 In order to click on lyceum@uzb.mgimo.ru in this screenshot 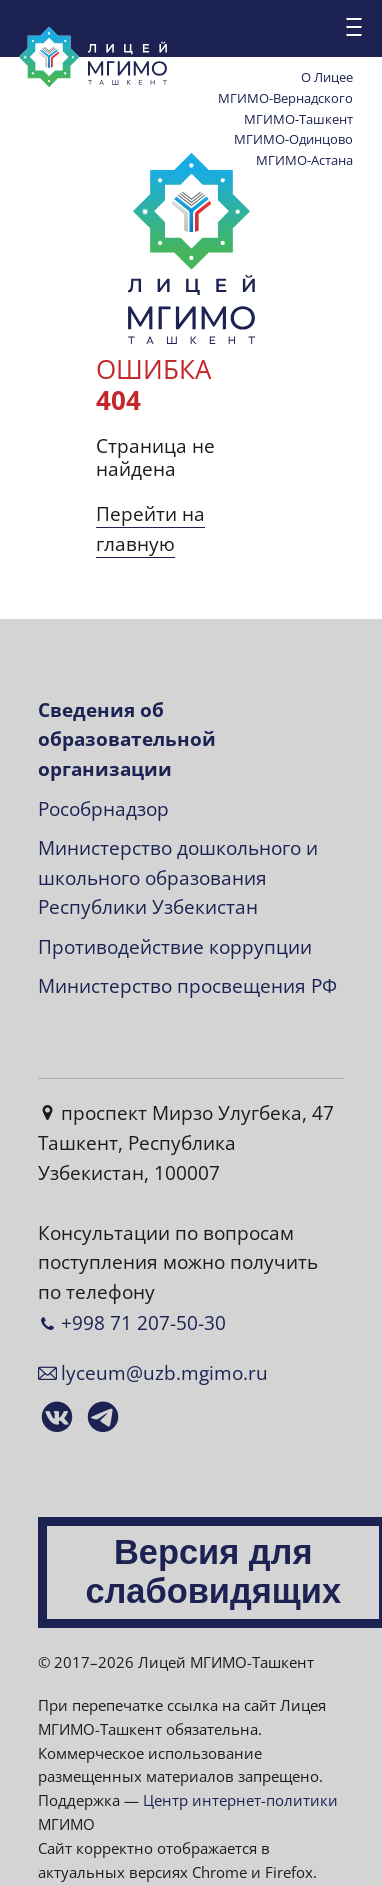, I will do `click(164, 1373)`.